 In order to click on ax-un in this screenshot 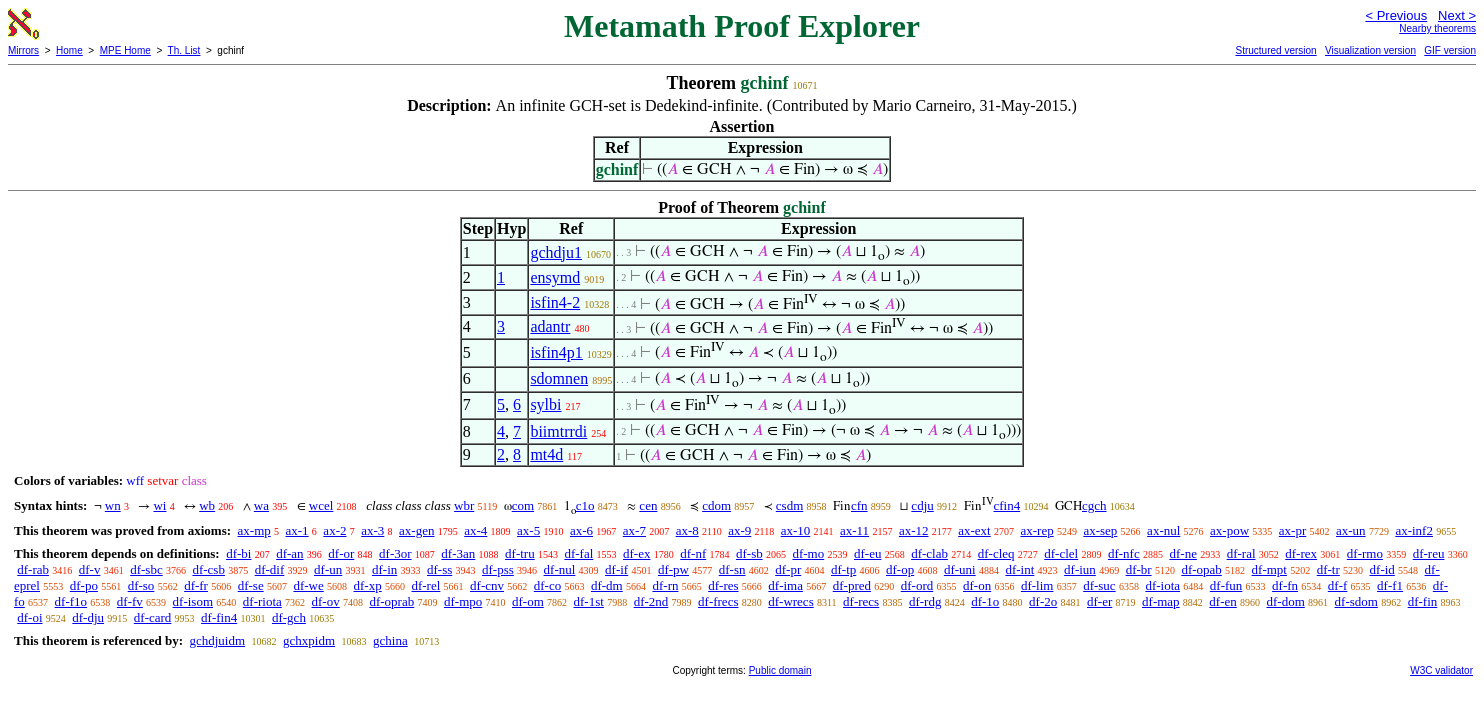, I will do `click(1351, 530)`.